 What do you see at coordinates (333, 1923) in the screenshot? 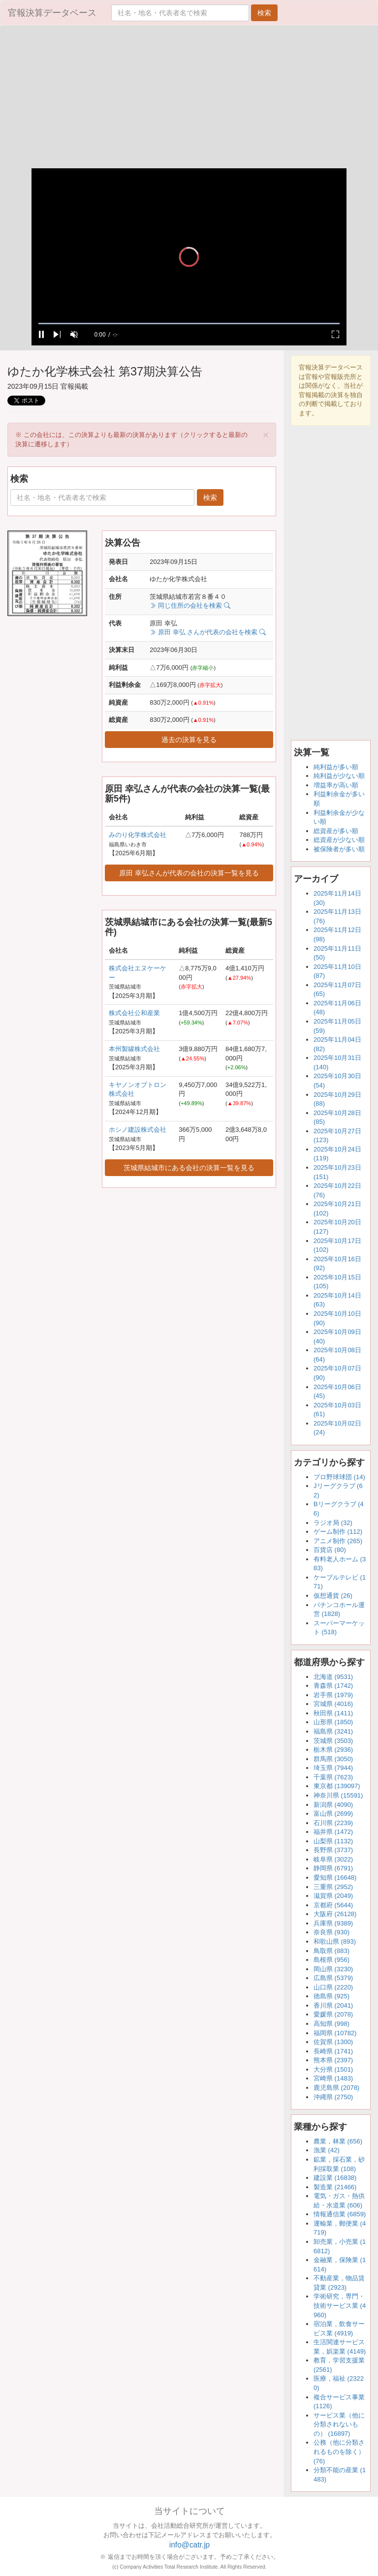
I see `兵庫県 (9389)` at bounding box center [333, 1923].